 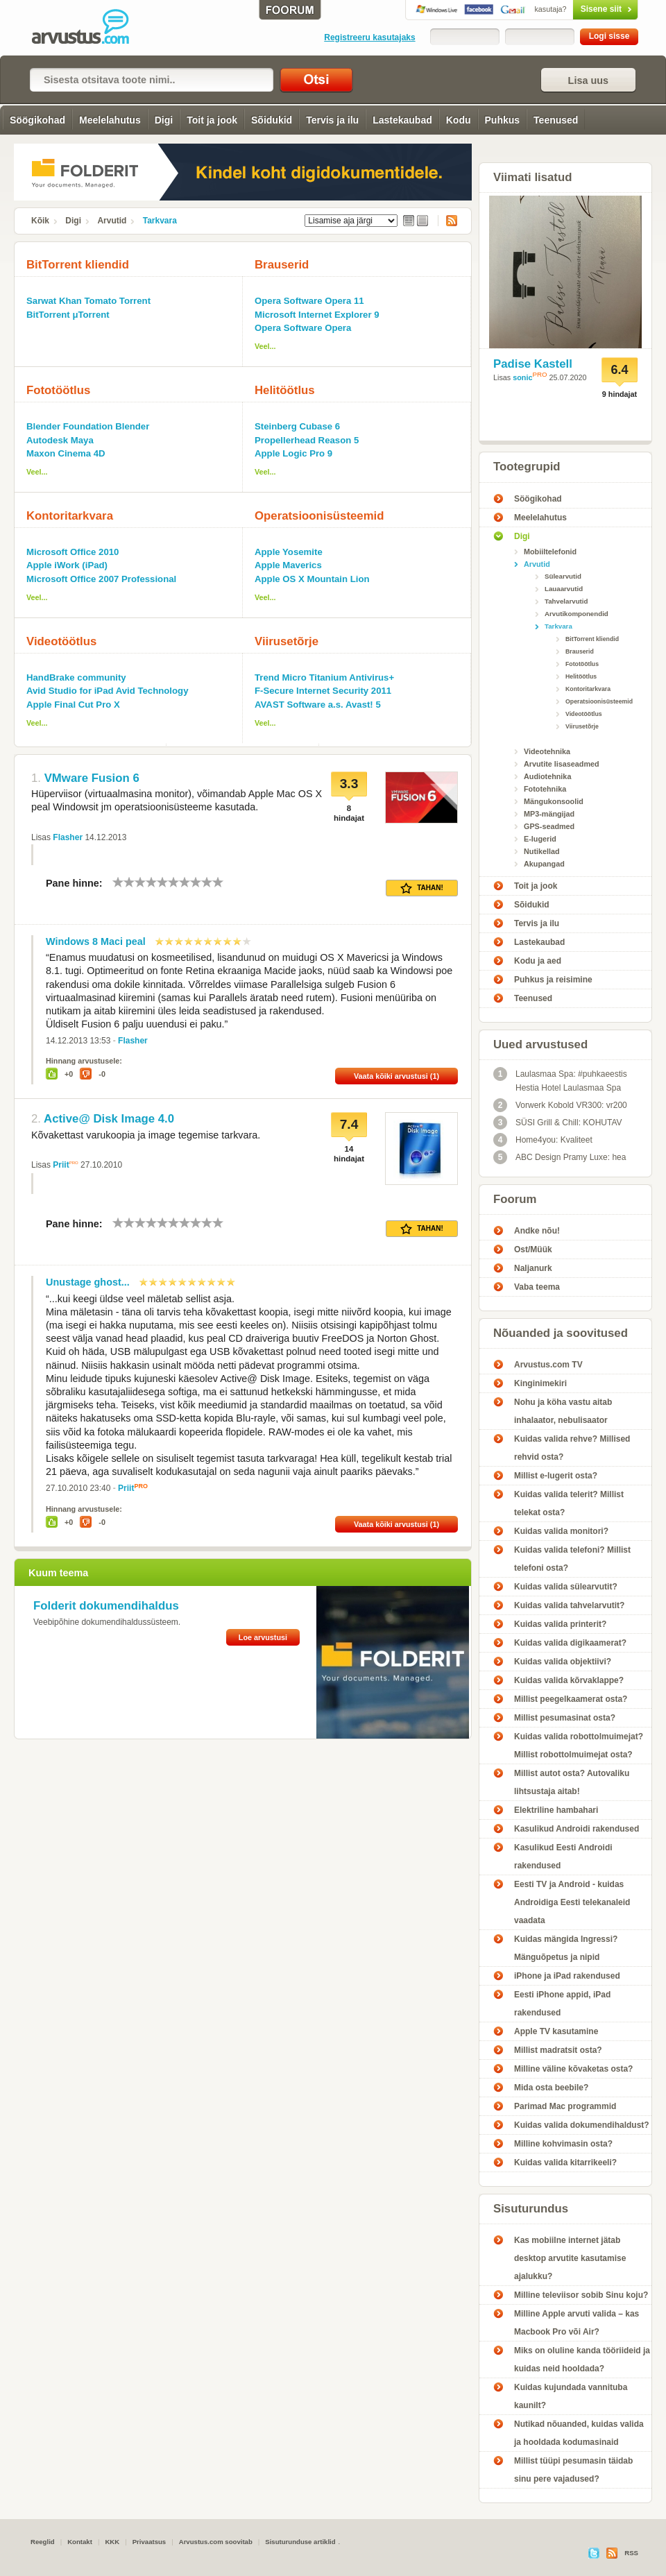 What do you see at coordinates (271, 120) in the screenshot?
I see `Sõidukid` at bounding box center [271, 120].